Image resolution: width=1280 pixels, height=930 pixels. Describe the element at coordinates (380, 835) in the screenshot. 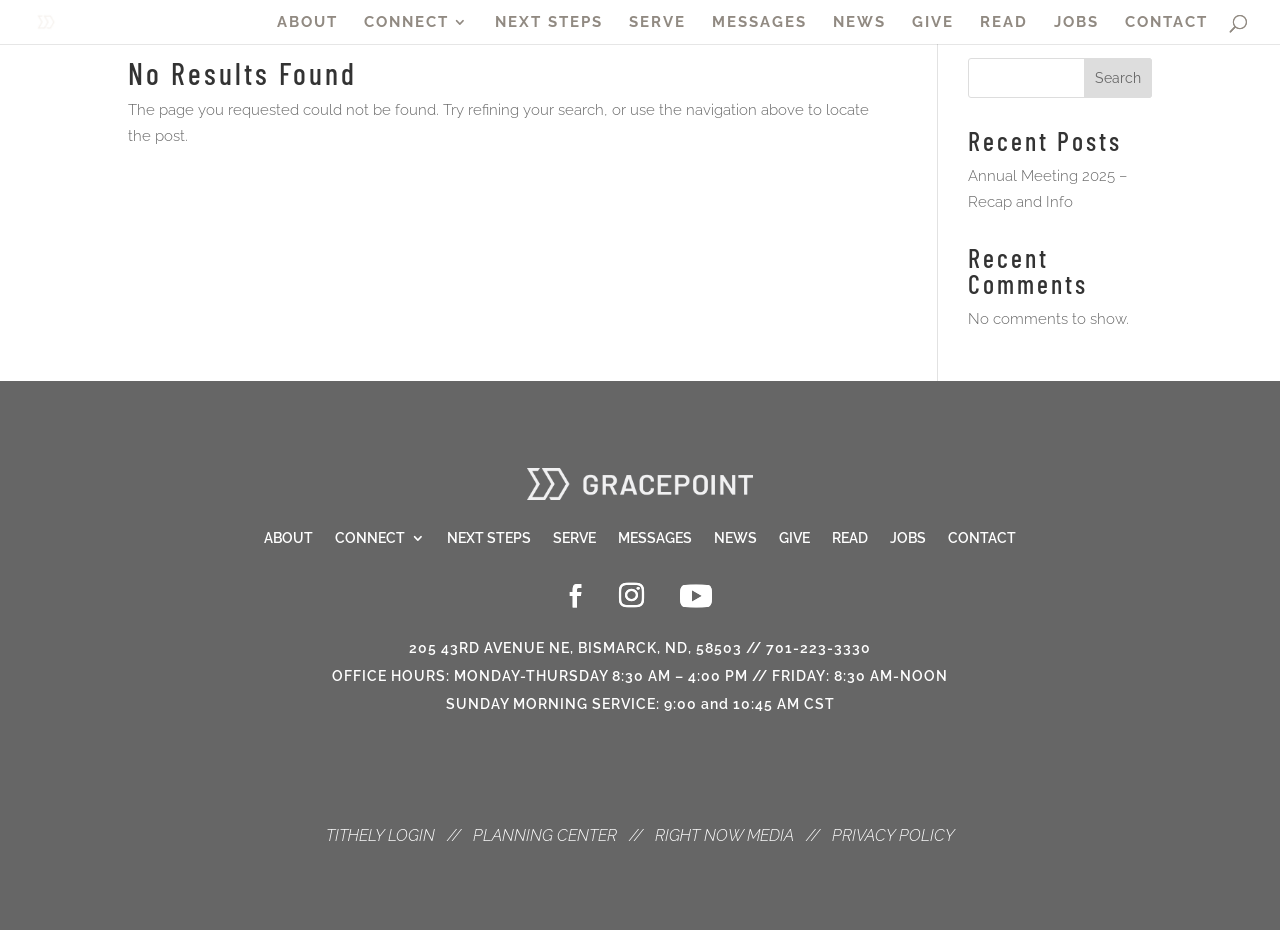

I see `TITHELY LOGIN` at that location.